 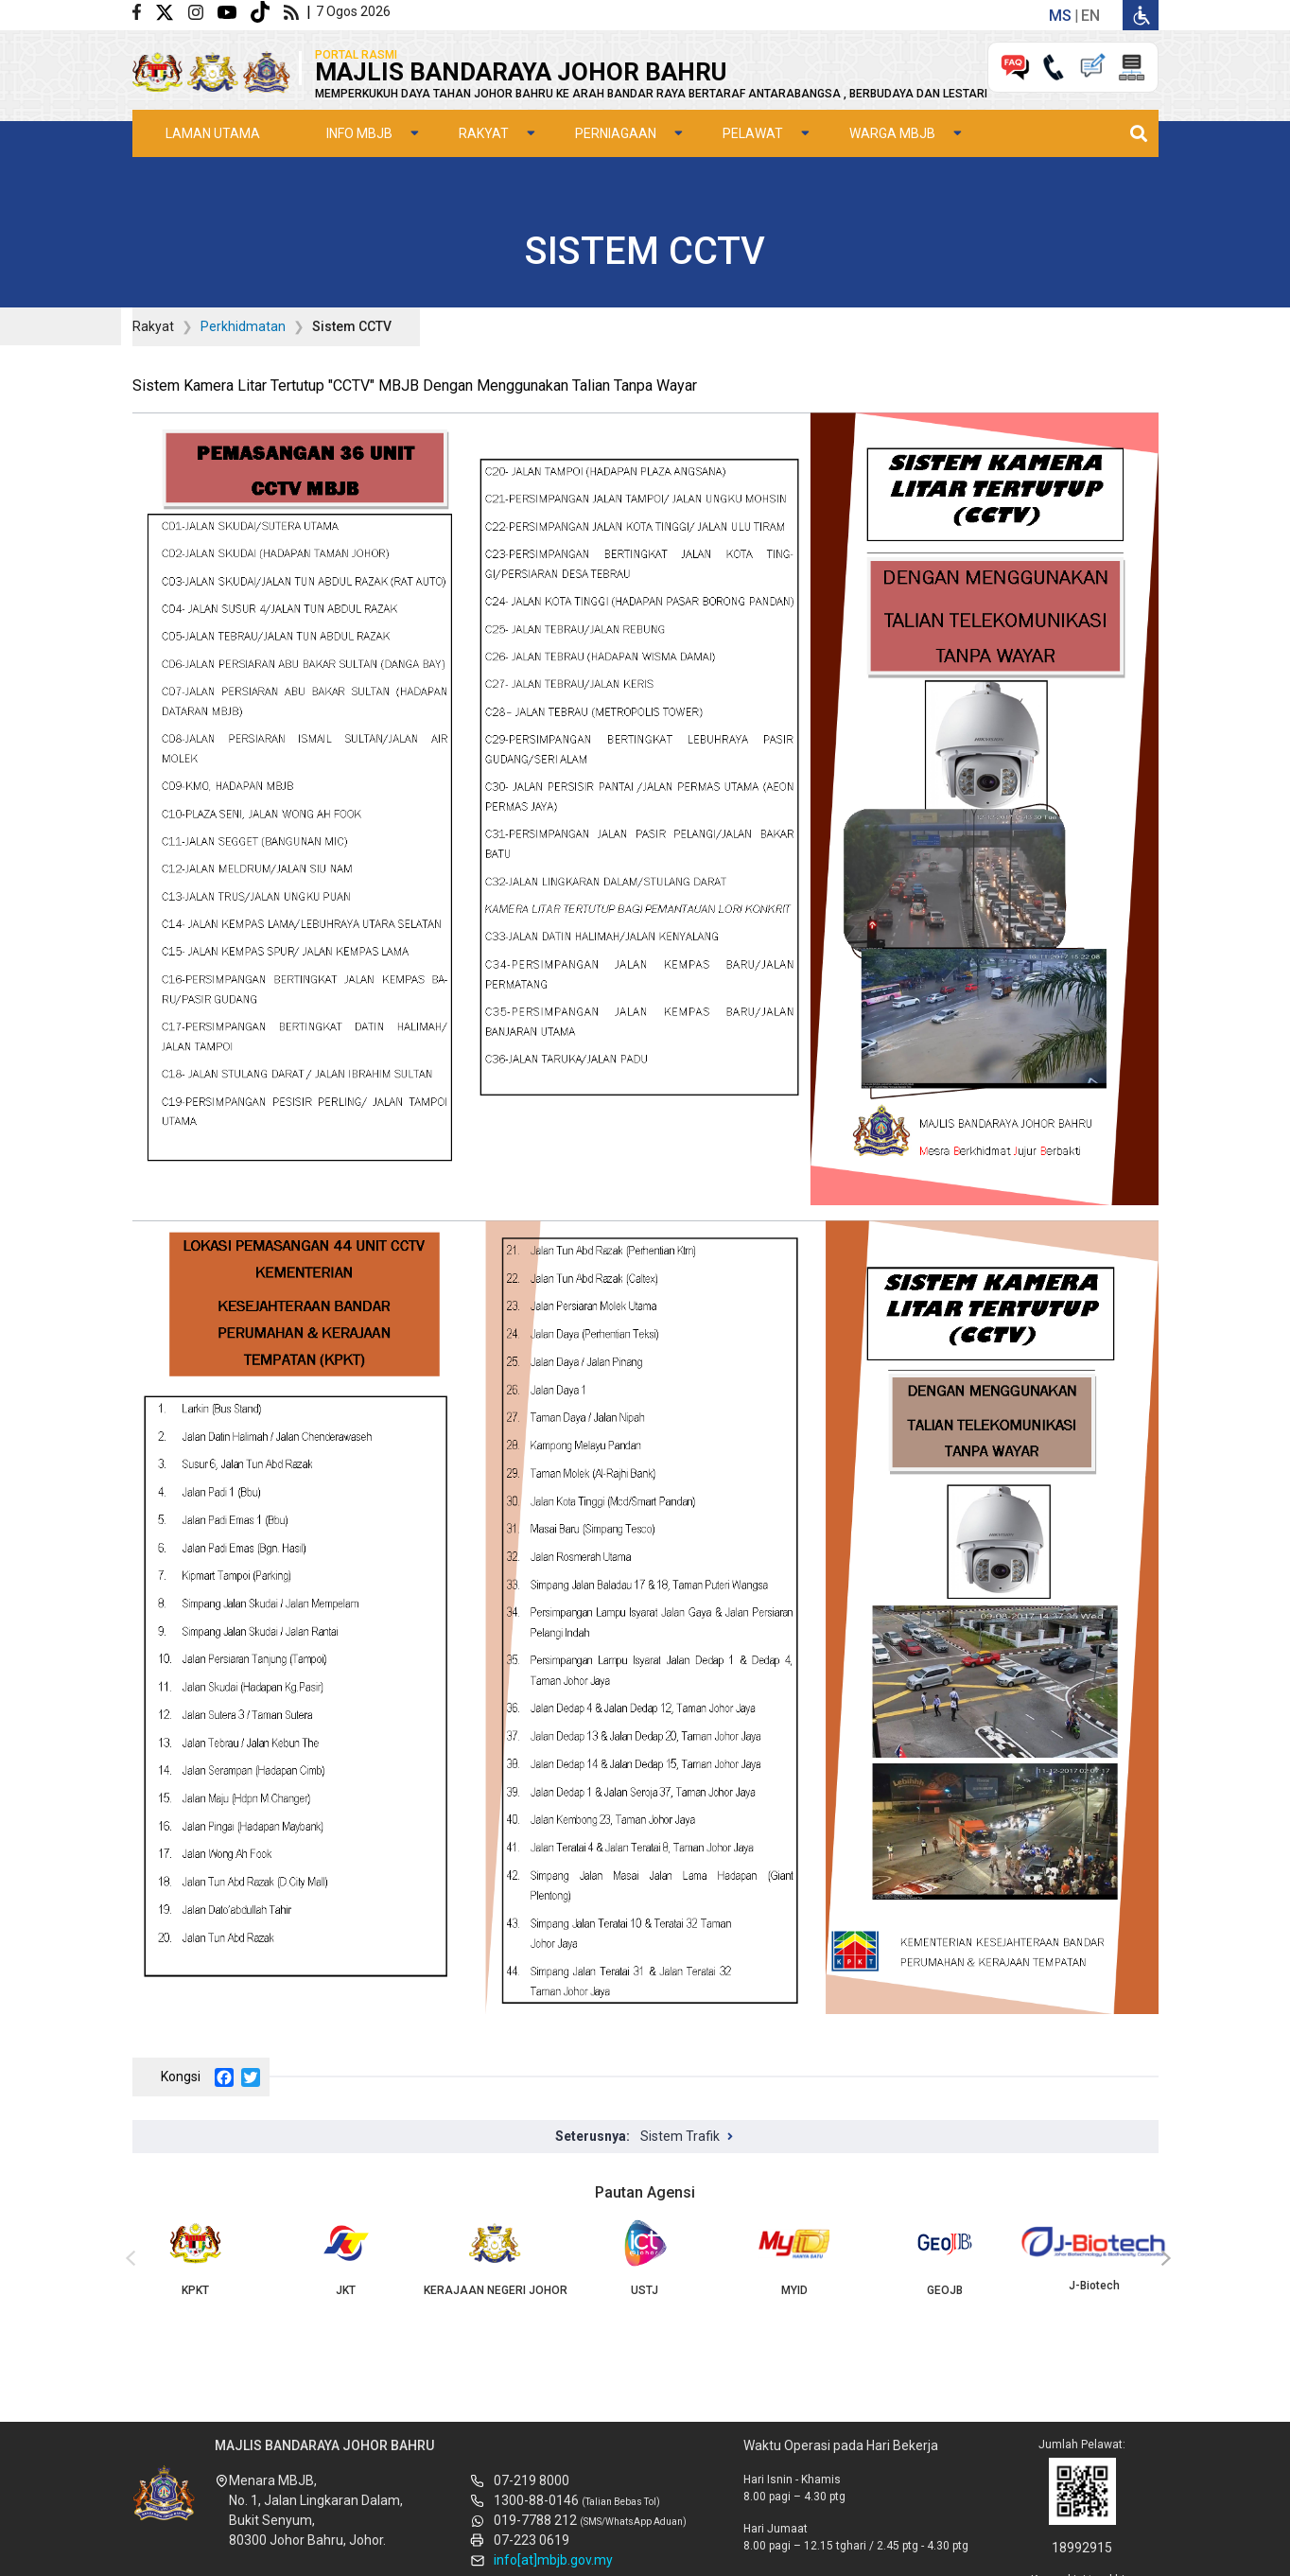 What do you see at coordinates (345, 2258) in the screenshot?
I see `JKT` at bounding box center [345, 2258].